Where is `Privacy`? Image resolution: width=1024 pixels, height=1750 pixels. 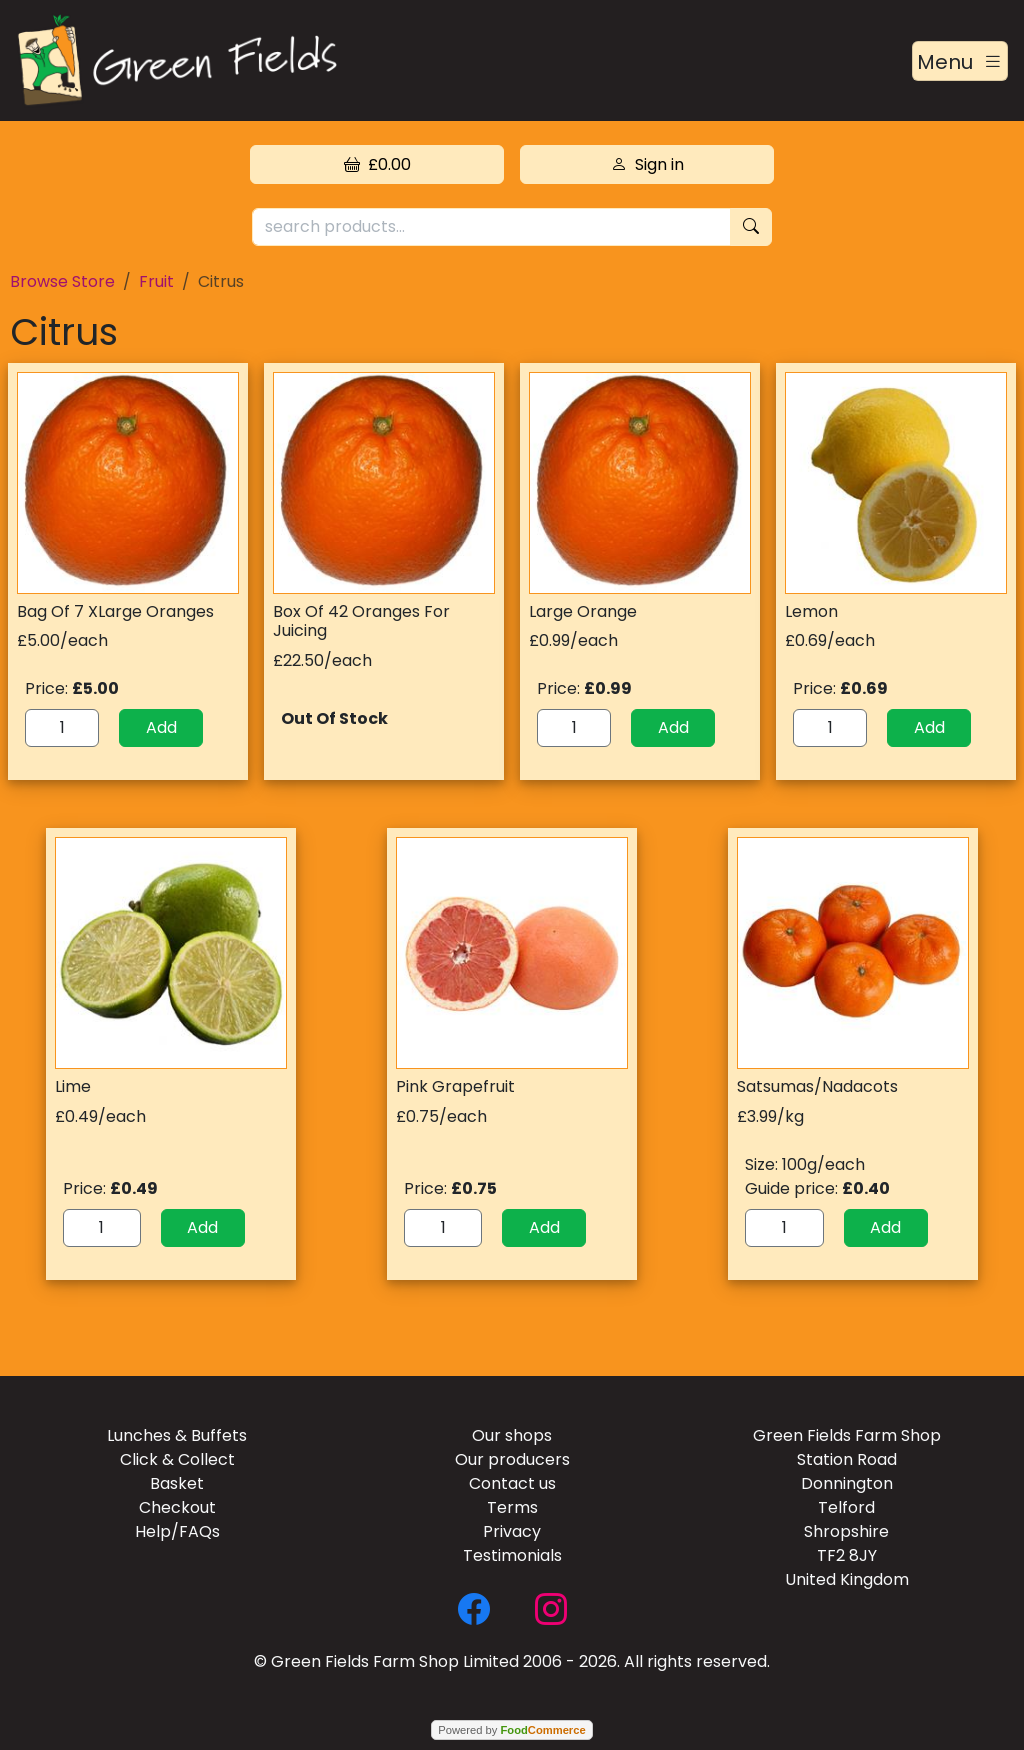
Privacy is located at coordinates (512, 1531).